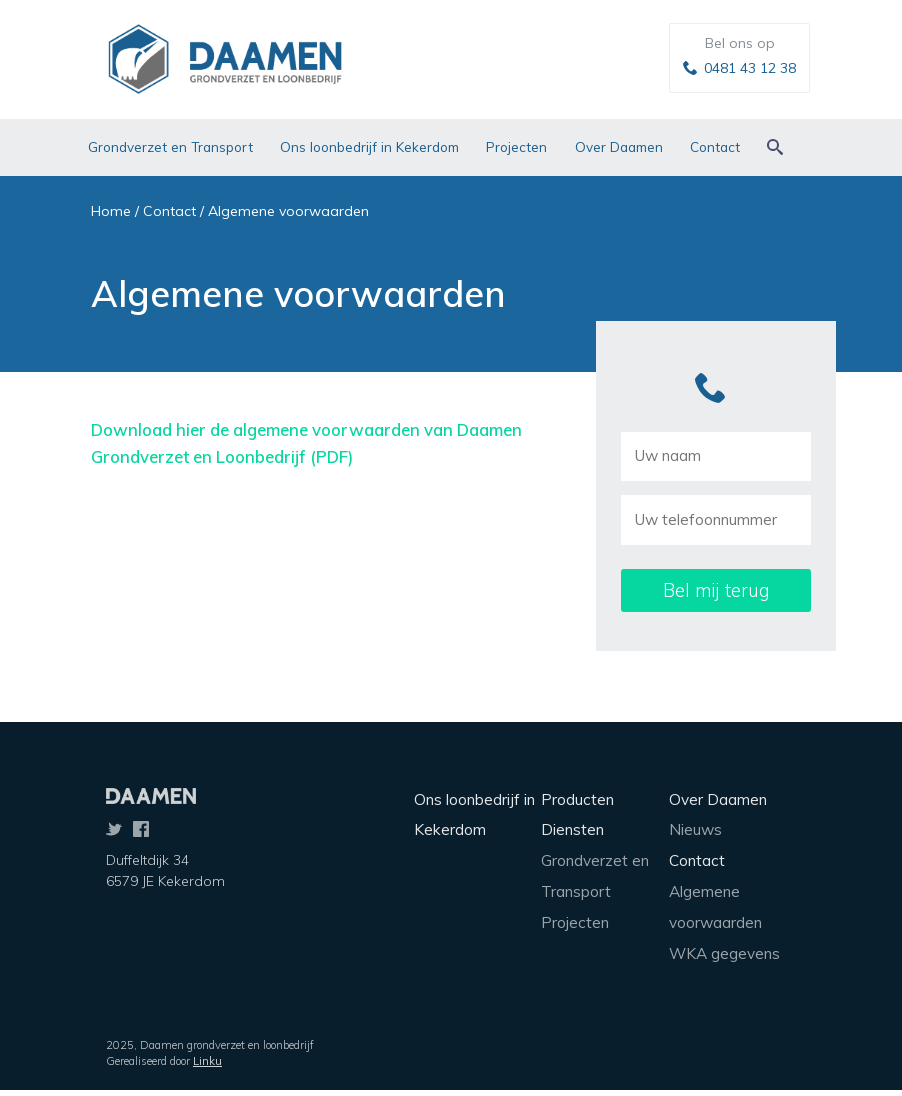  What do you see at coordinates (715, 146) in the screenshot?
I see `Contact` at bounding box center [715, 146].